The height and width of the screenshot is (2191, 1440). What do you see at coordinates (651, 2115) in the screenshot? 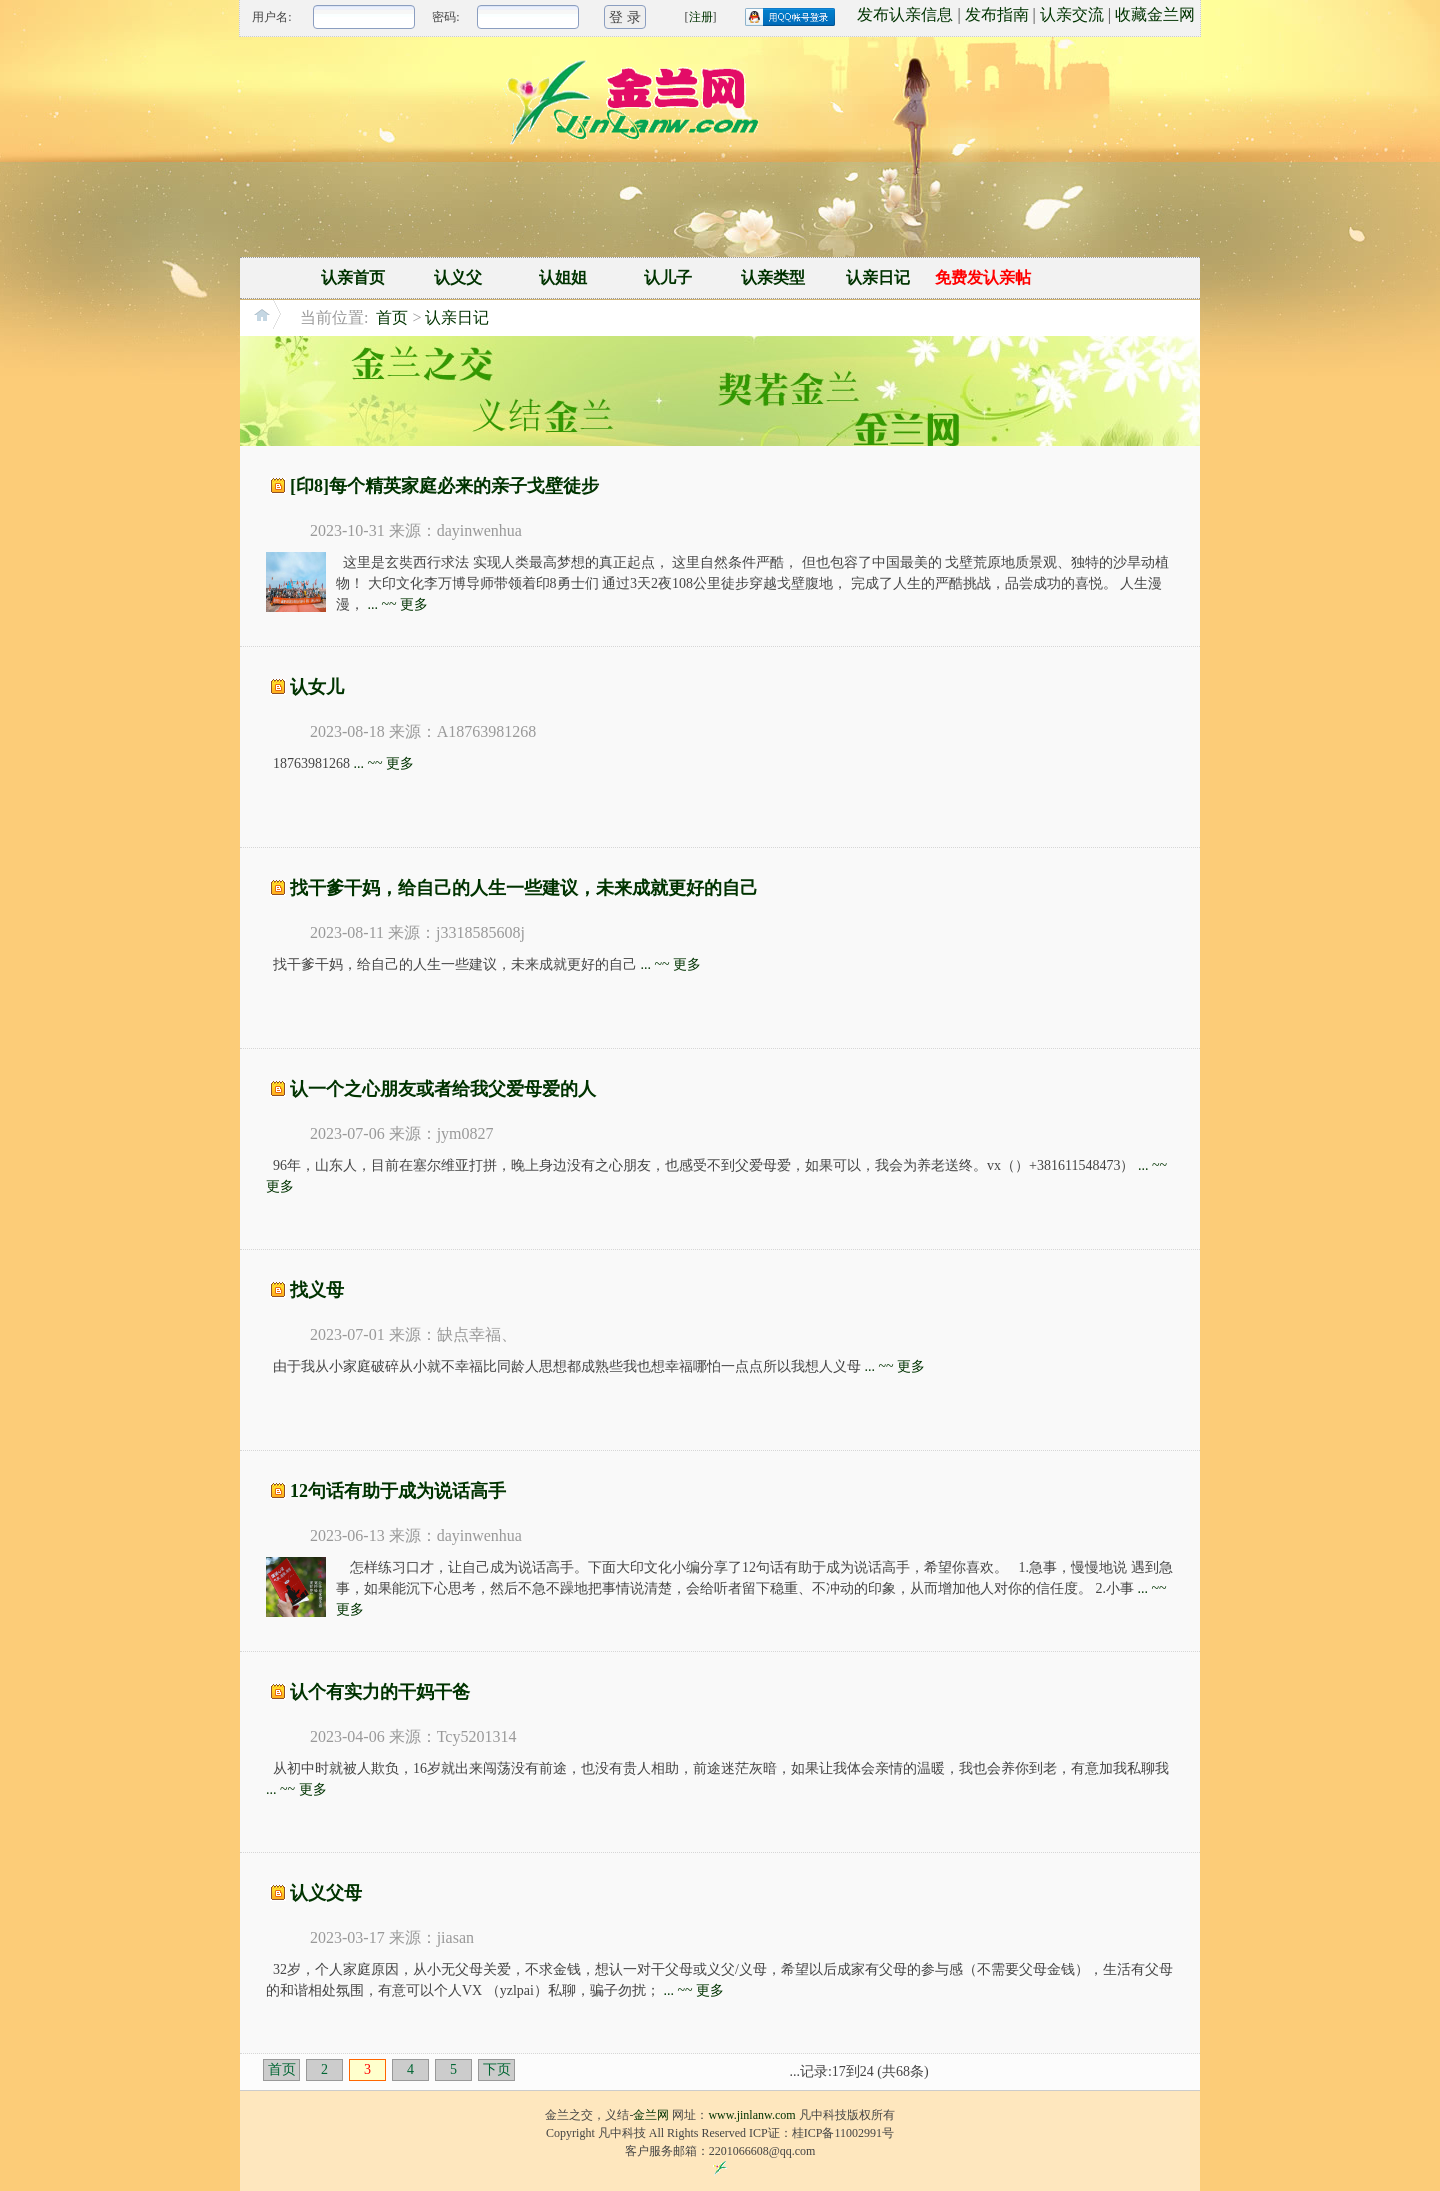
I see `金兰网` at bounding box center [651, 2115].